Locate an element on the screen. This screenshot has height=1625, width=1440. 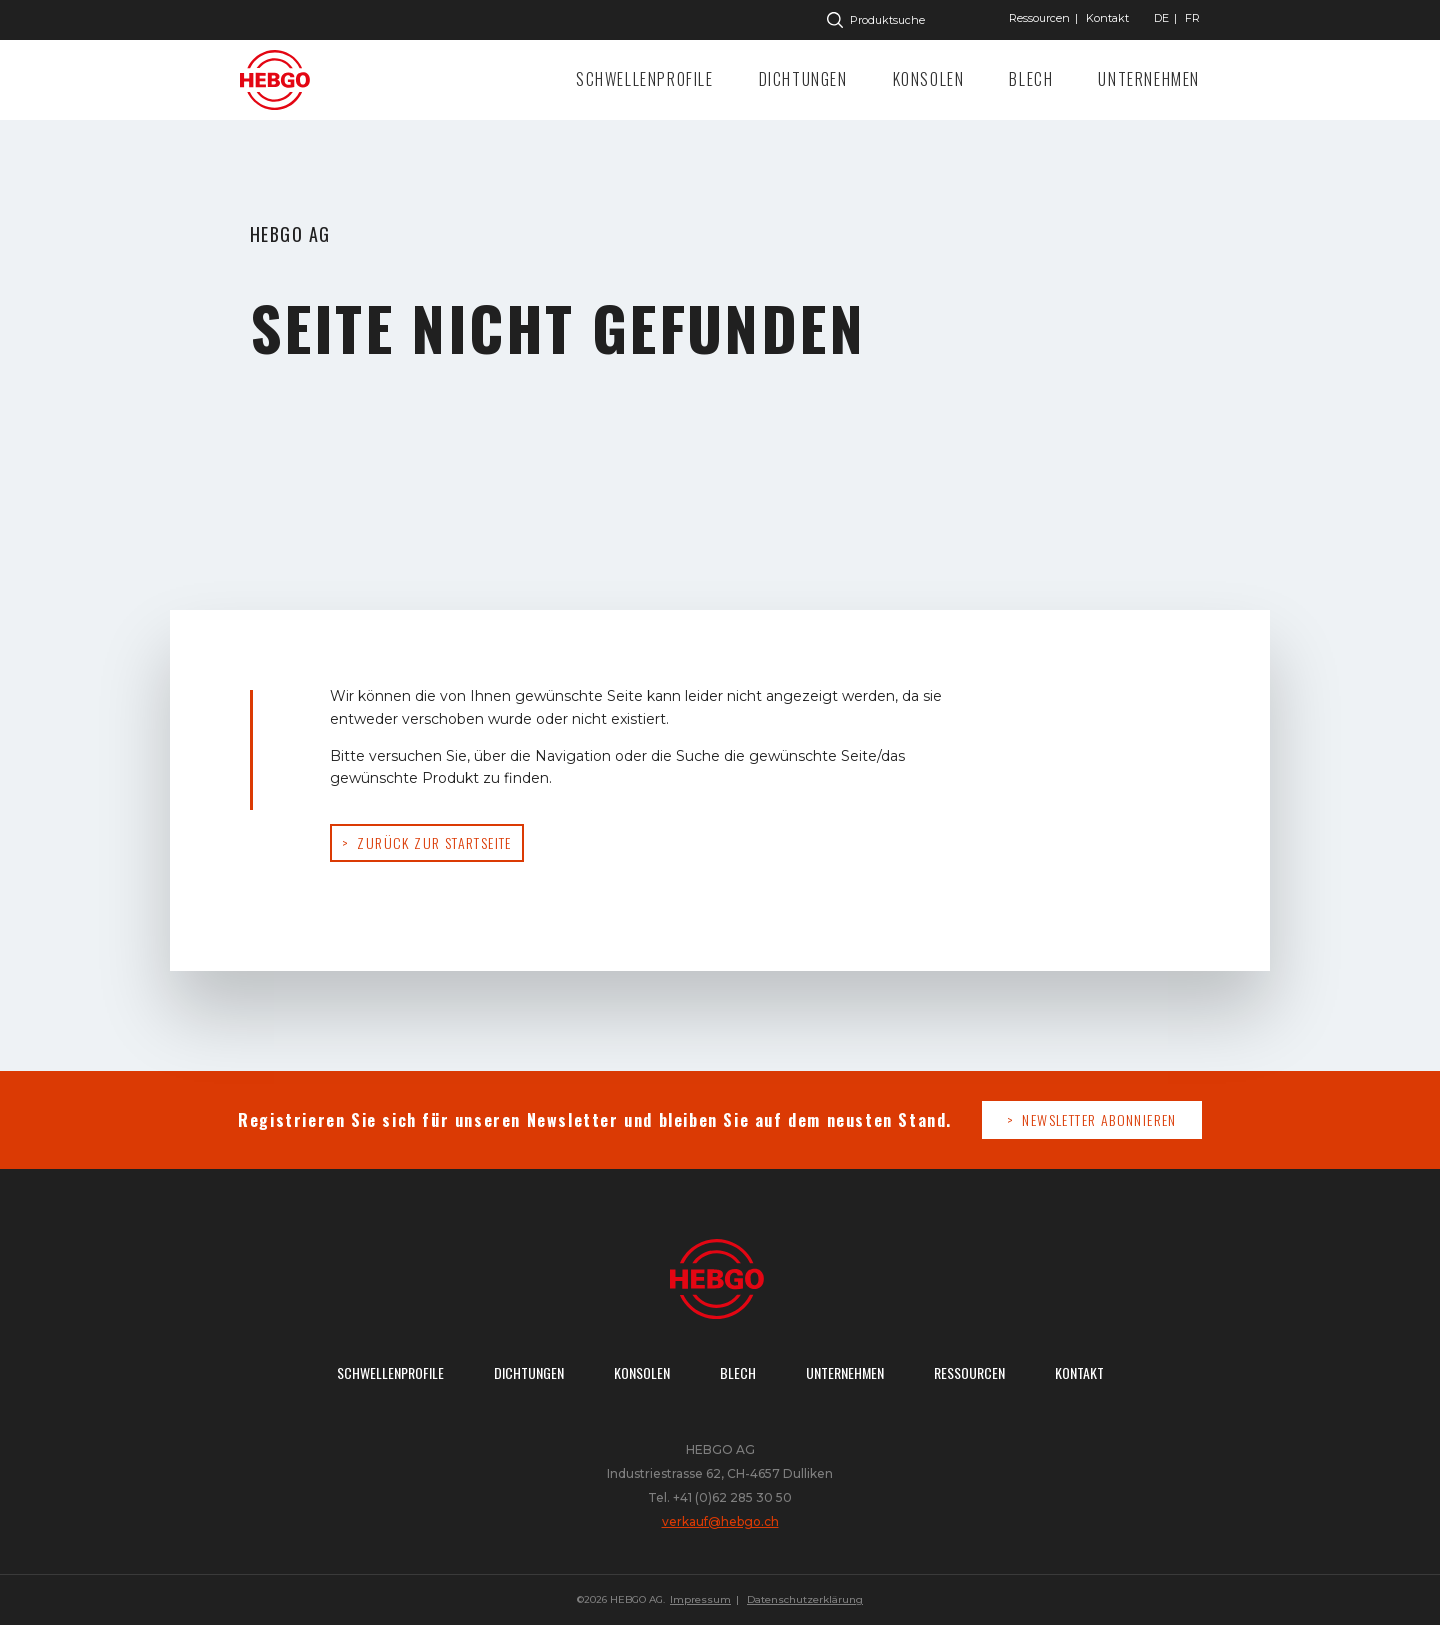
["Gehe] is located at coordinates (1161, 18).